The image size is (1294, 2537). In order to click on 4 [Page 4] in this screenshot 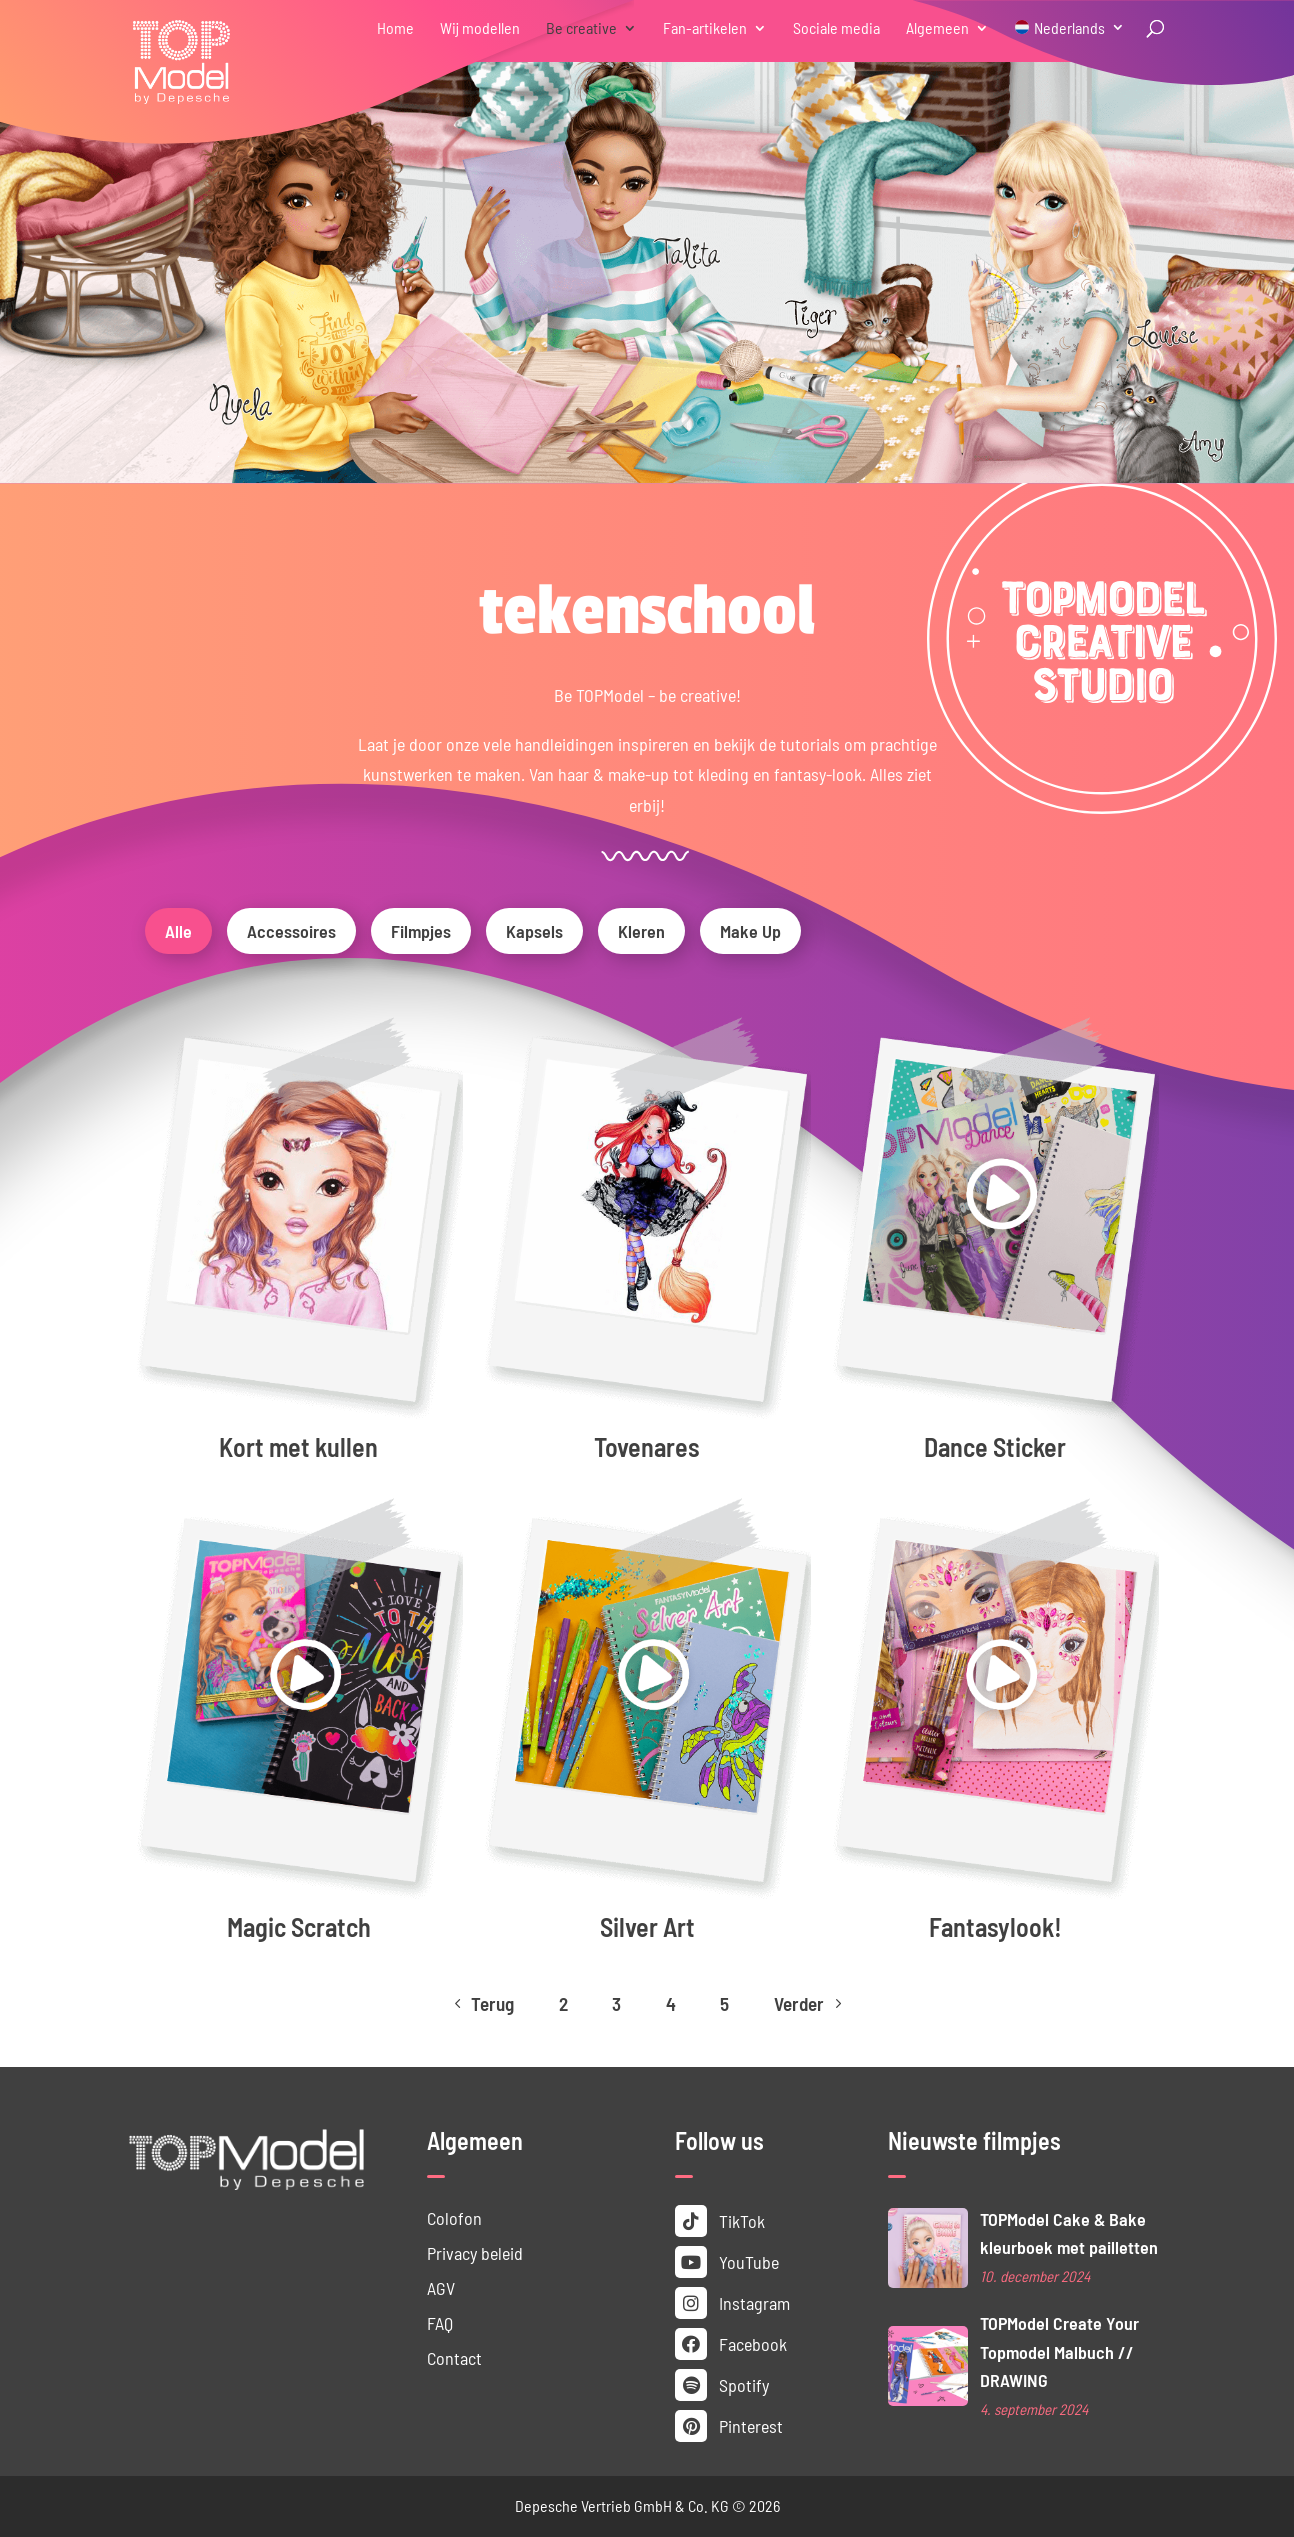, I will do `click(671, 2003)`.